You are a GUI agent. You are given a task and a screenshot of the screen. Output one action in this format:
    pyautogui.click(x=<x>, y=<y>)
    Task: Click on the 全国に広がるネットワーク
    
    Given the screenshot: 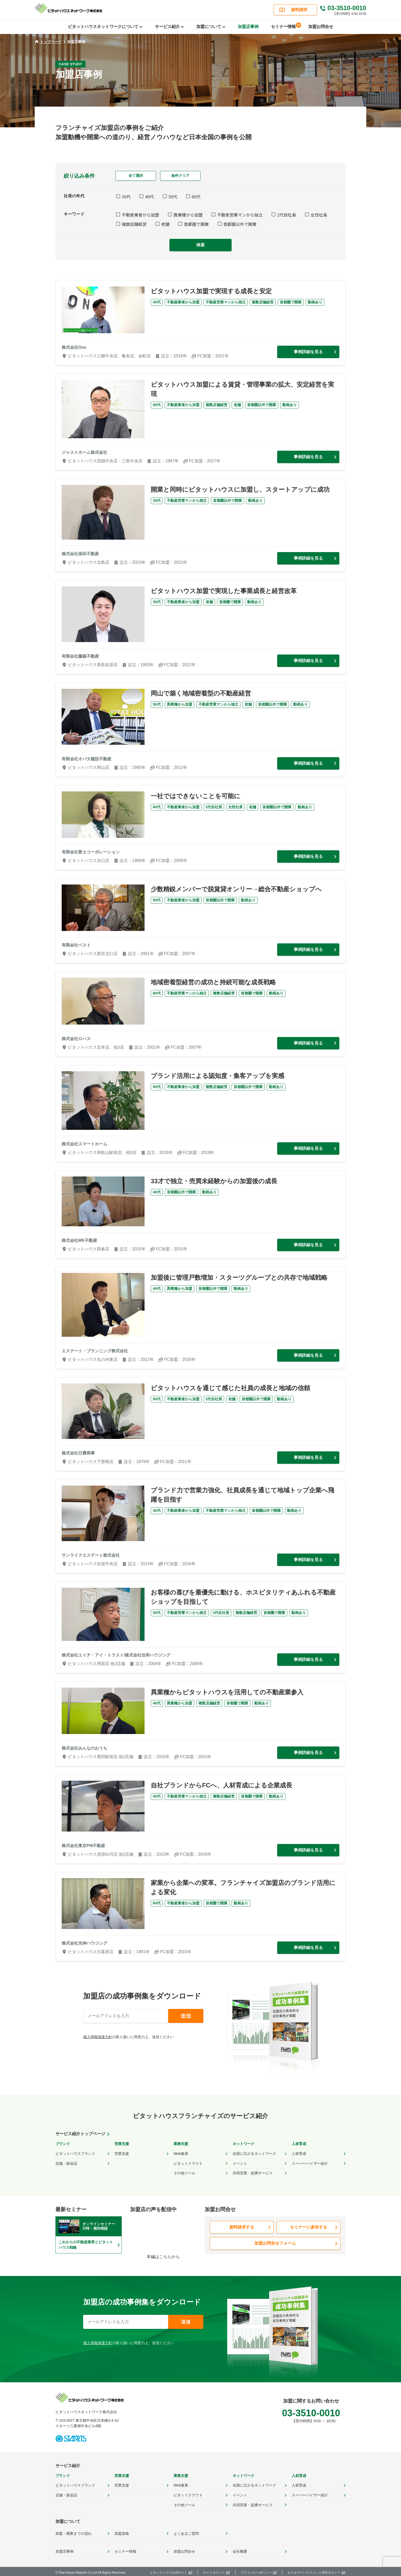 What is the action you would take?
    pyautogui.click(x=254, y=2153)
    